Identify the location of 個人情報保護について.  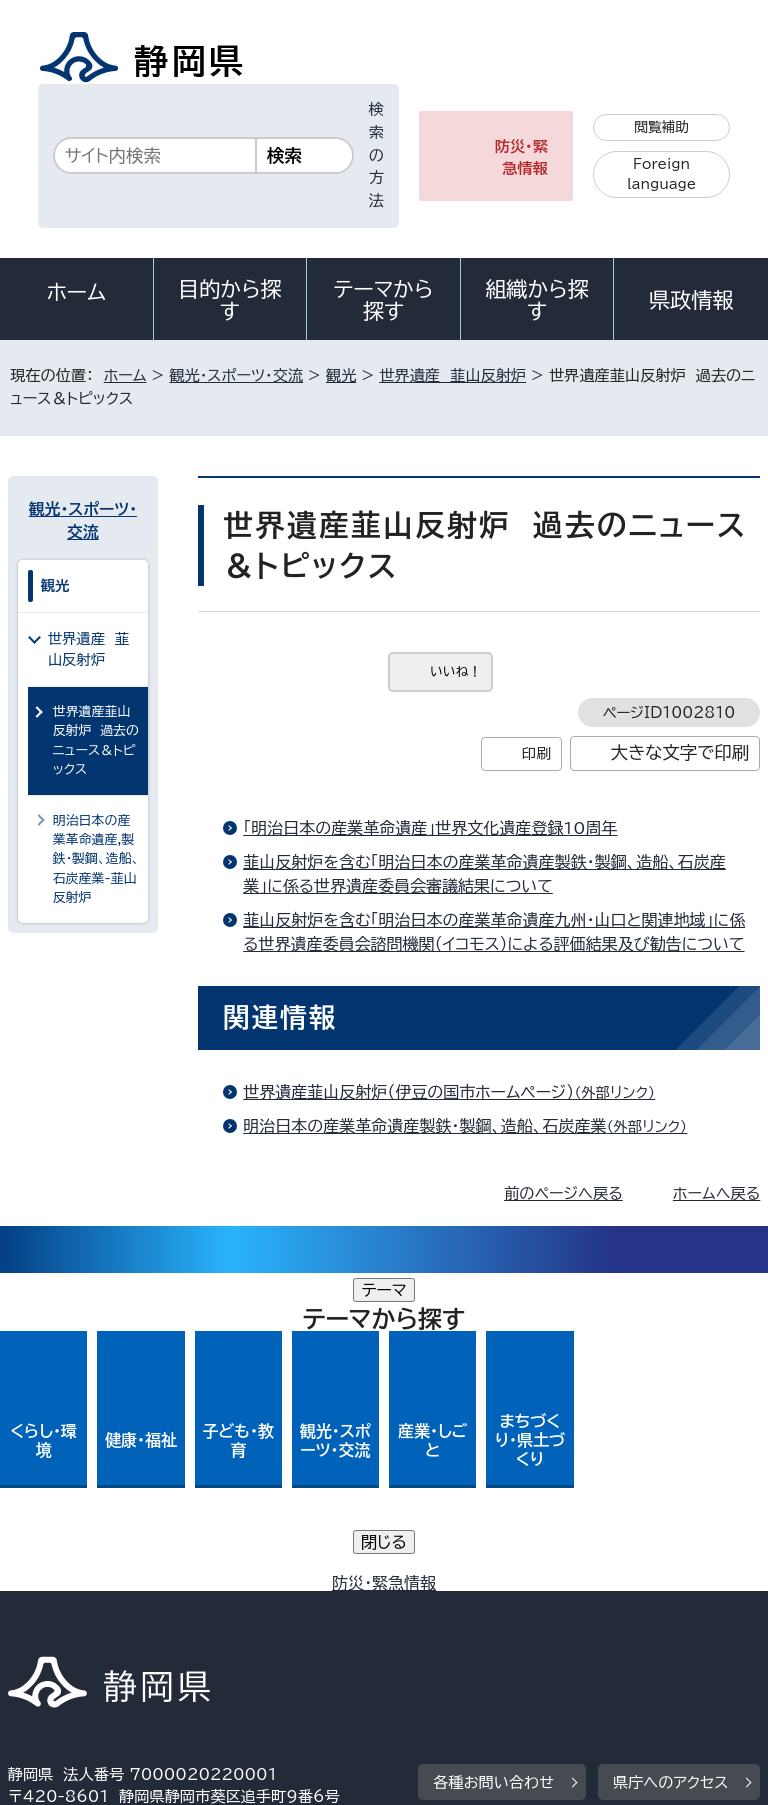
(324, 1588).